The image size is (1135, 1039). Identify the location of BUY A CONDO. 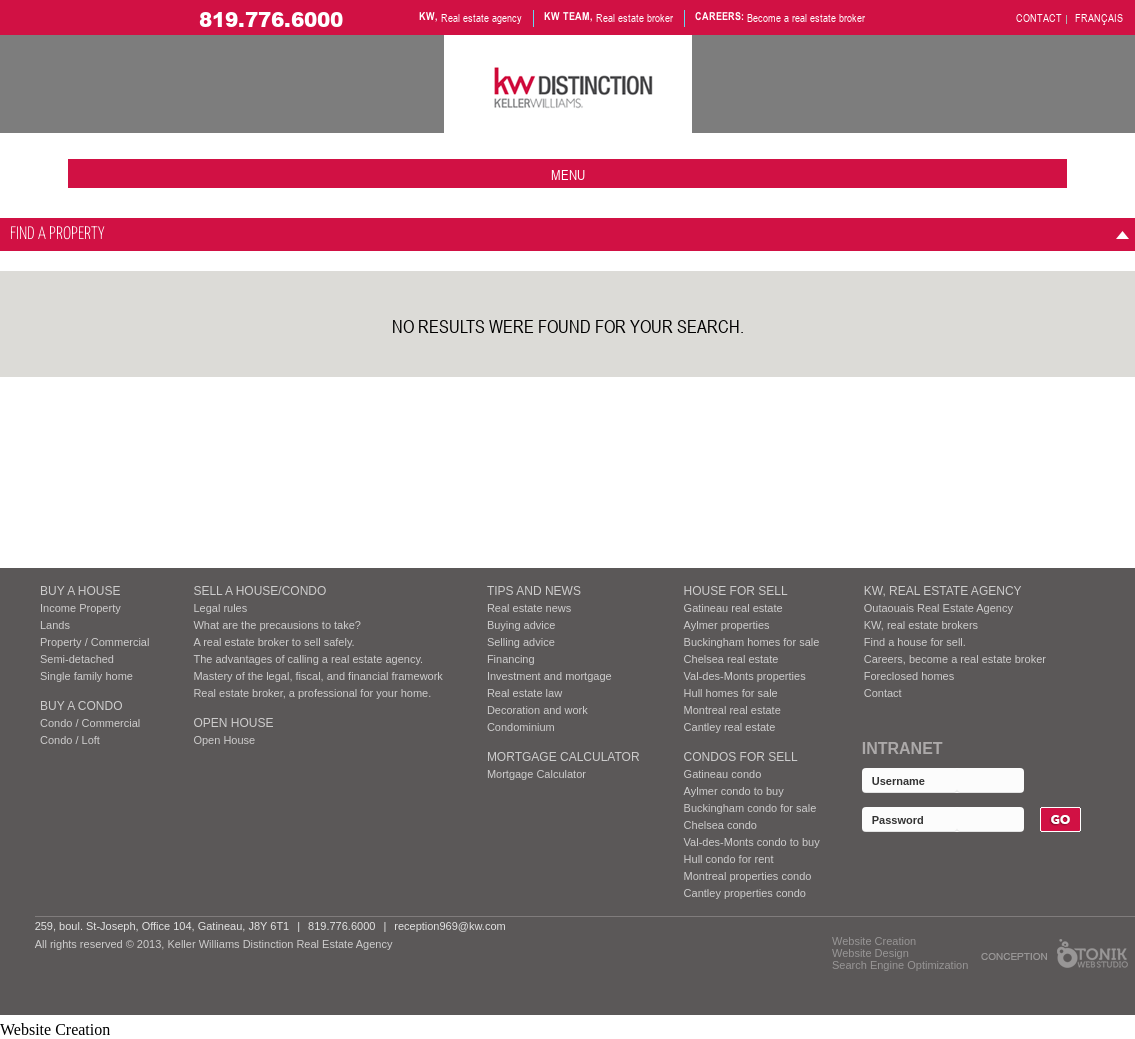
(81, 706).